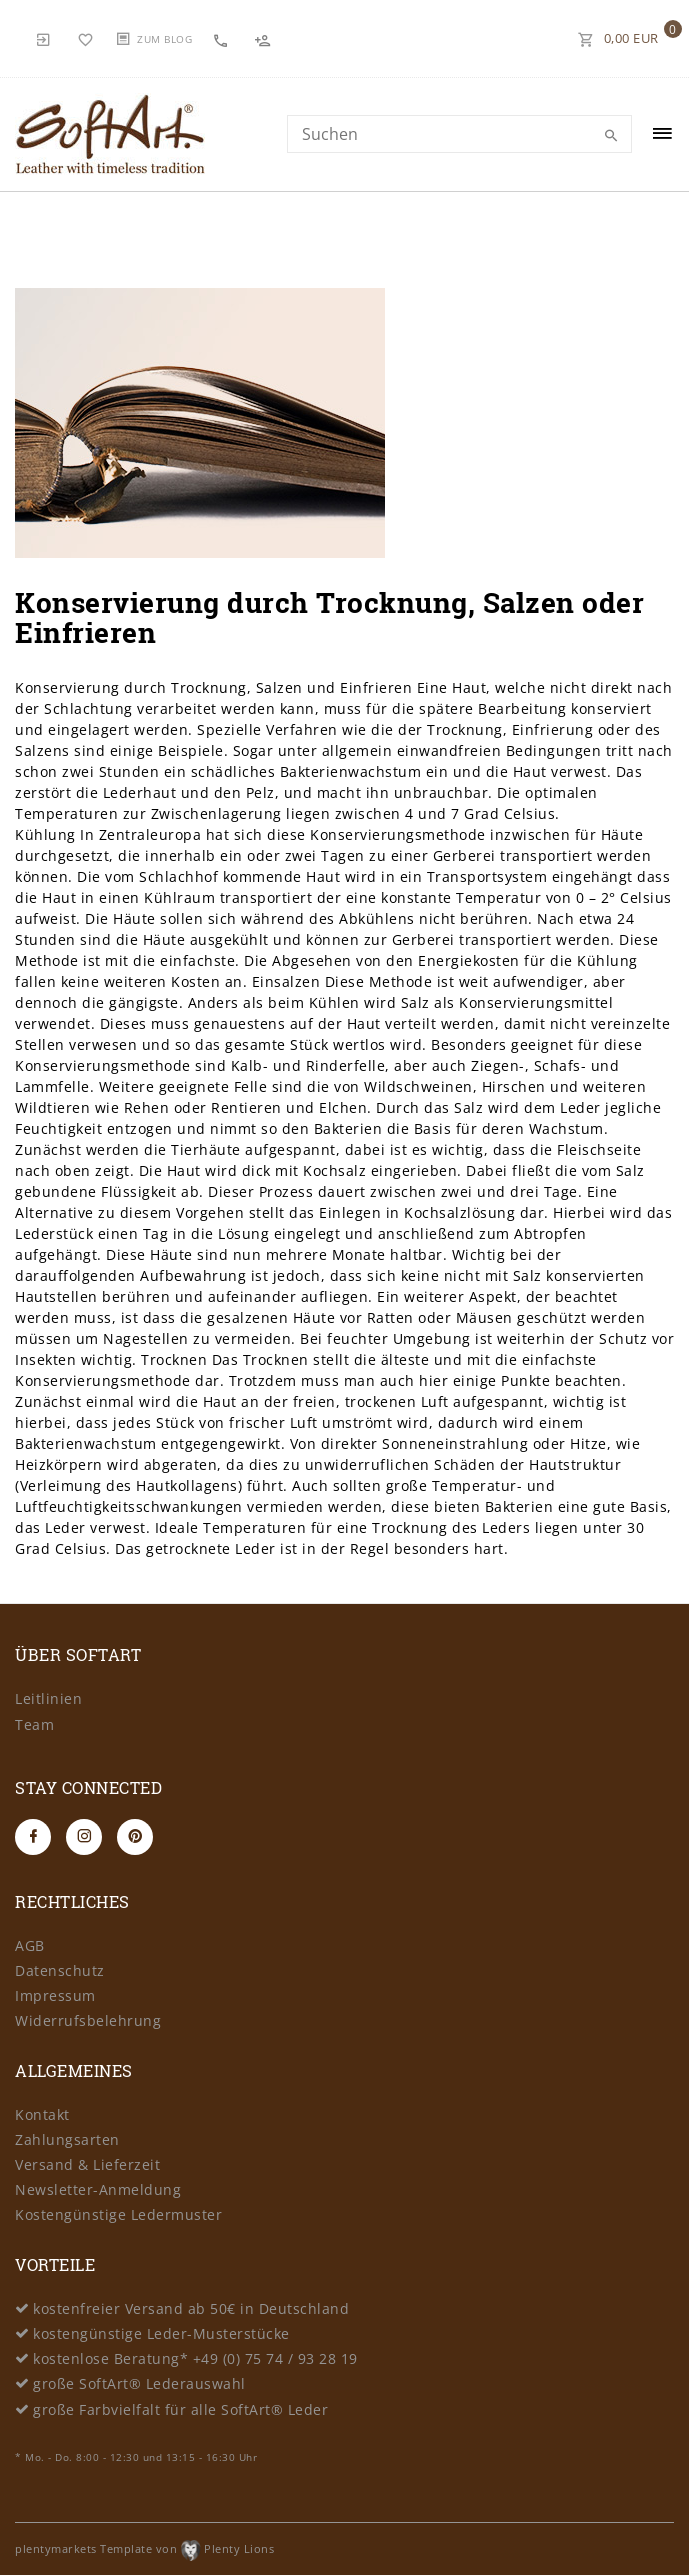 This screenshot has height=2575, width=689. What do you see at coordinates (48, 1698) in the screenshot?
I see `Leitlinien` at bounding box center [48, 1698].